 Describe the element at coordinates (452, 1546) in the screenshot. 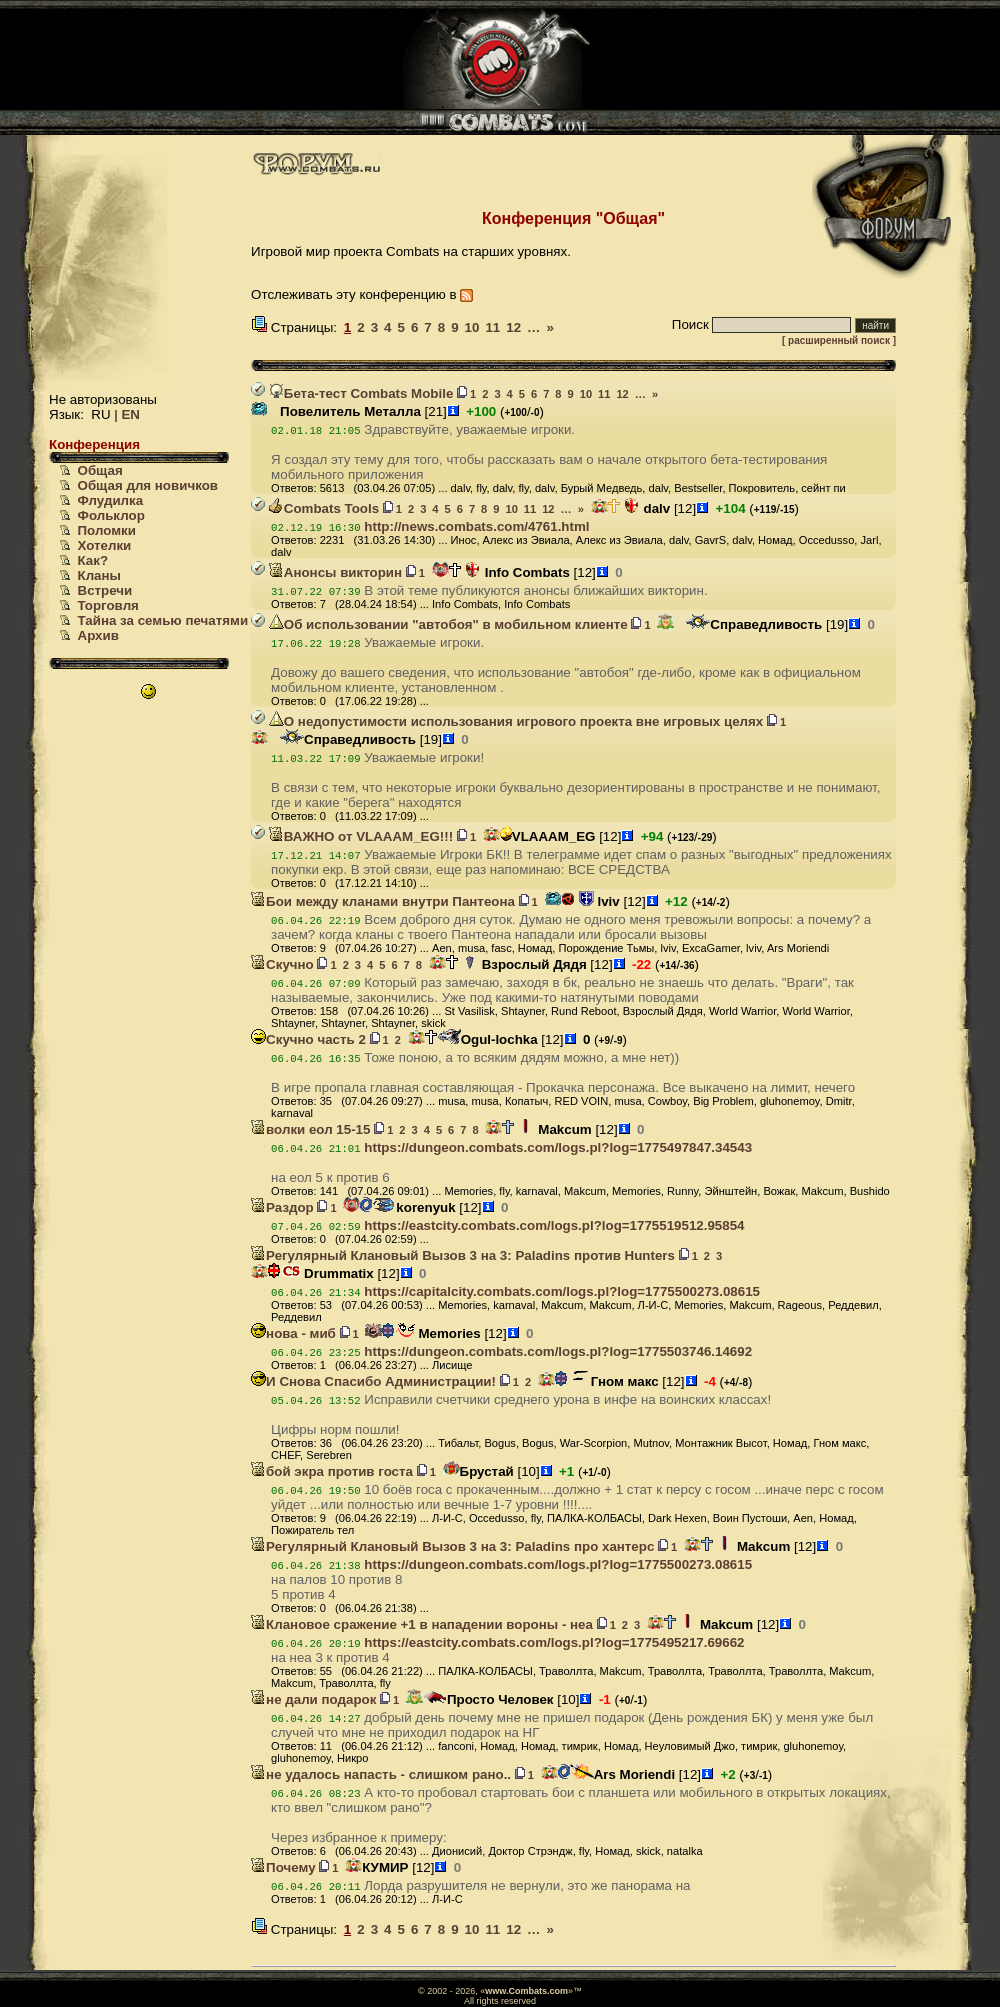

I see `Регулярный Клановый Вызов 3 на 3: Paladins про хантерс` at that location.